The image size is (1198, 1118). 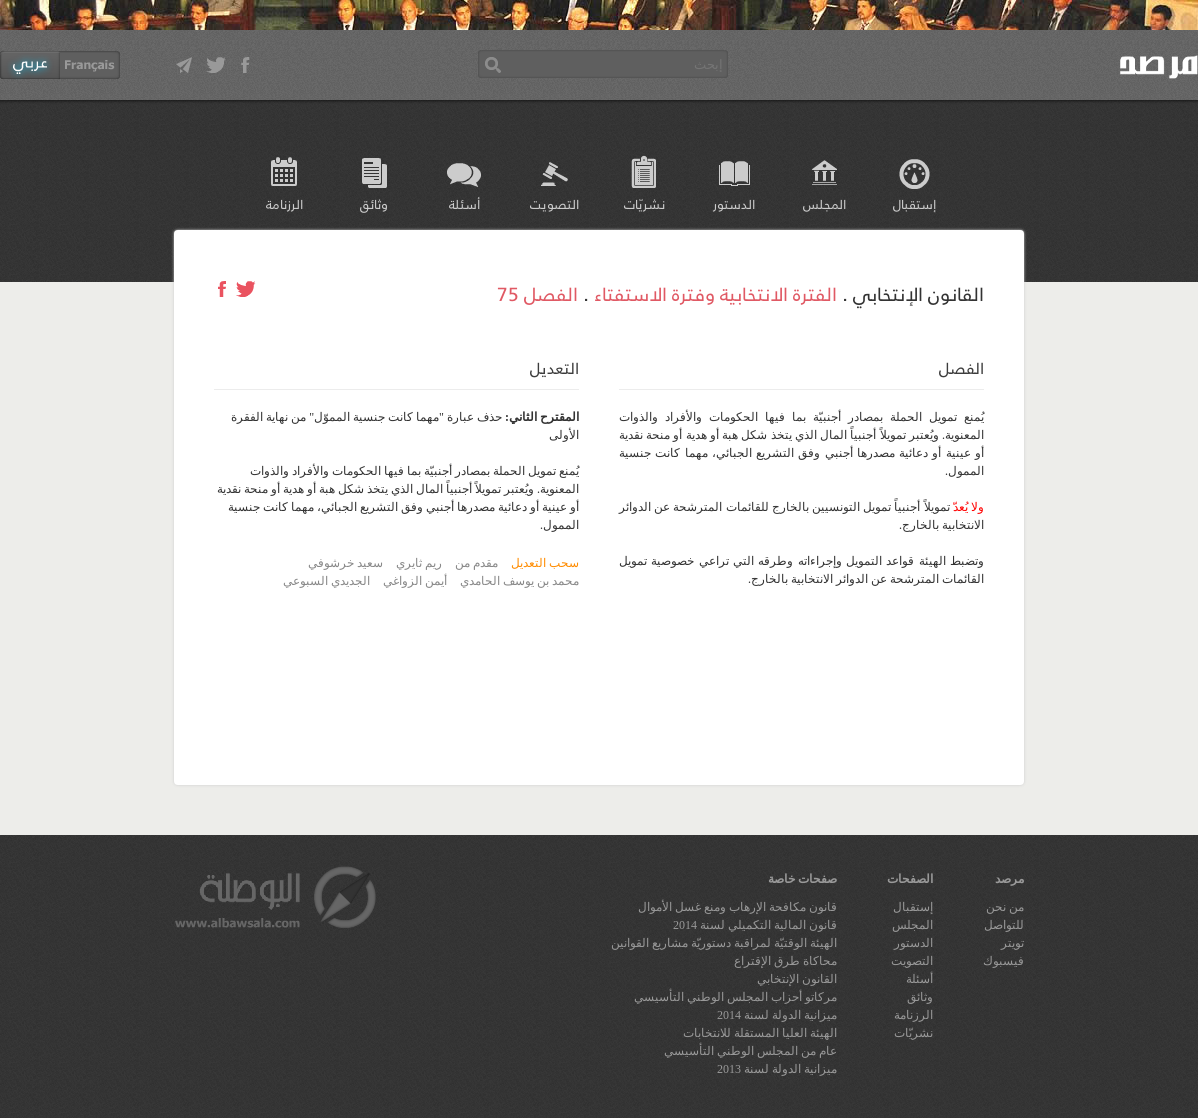 What do you see at coordinates (715, 293) in the screenshot?
I see `الفترة الانتخابية وفترة الاستفتاء` at bounding box center [715, 293].